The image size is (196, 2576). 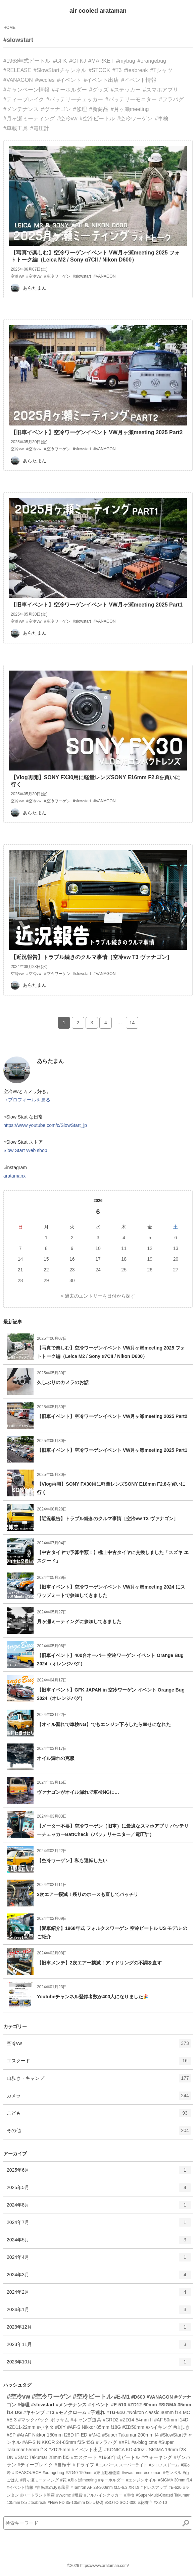 I want to click on #E-3, so click(x=12, y=2419).